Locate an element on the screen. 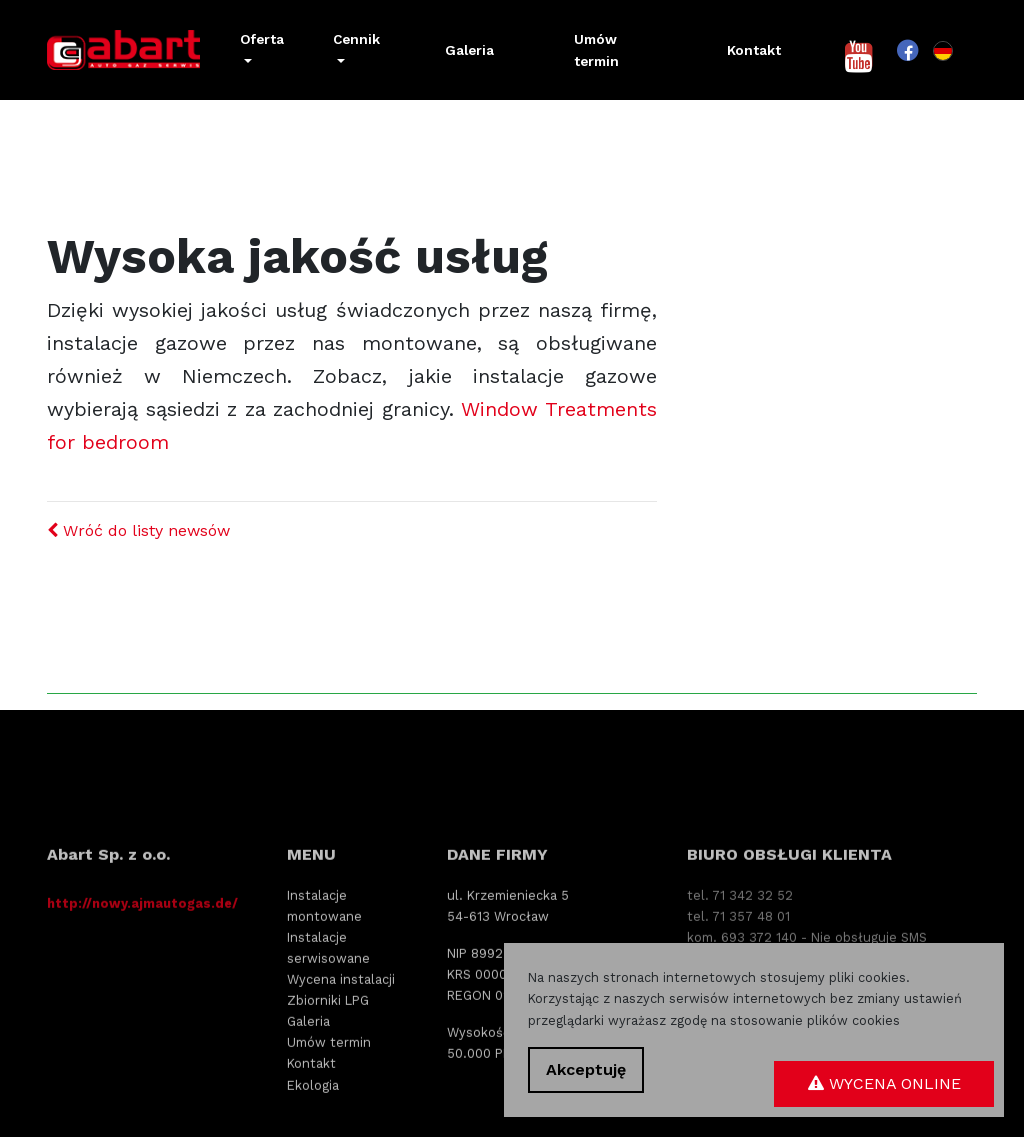  Kontakt is located at coordinates (754, 50).